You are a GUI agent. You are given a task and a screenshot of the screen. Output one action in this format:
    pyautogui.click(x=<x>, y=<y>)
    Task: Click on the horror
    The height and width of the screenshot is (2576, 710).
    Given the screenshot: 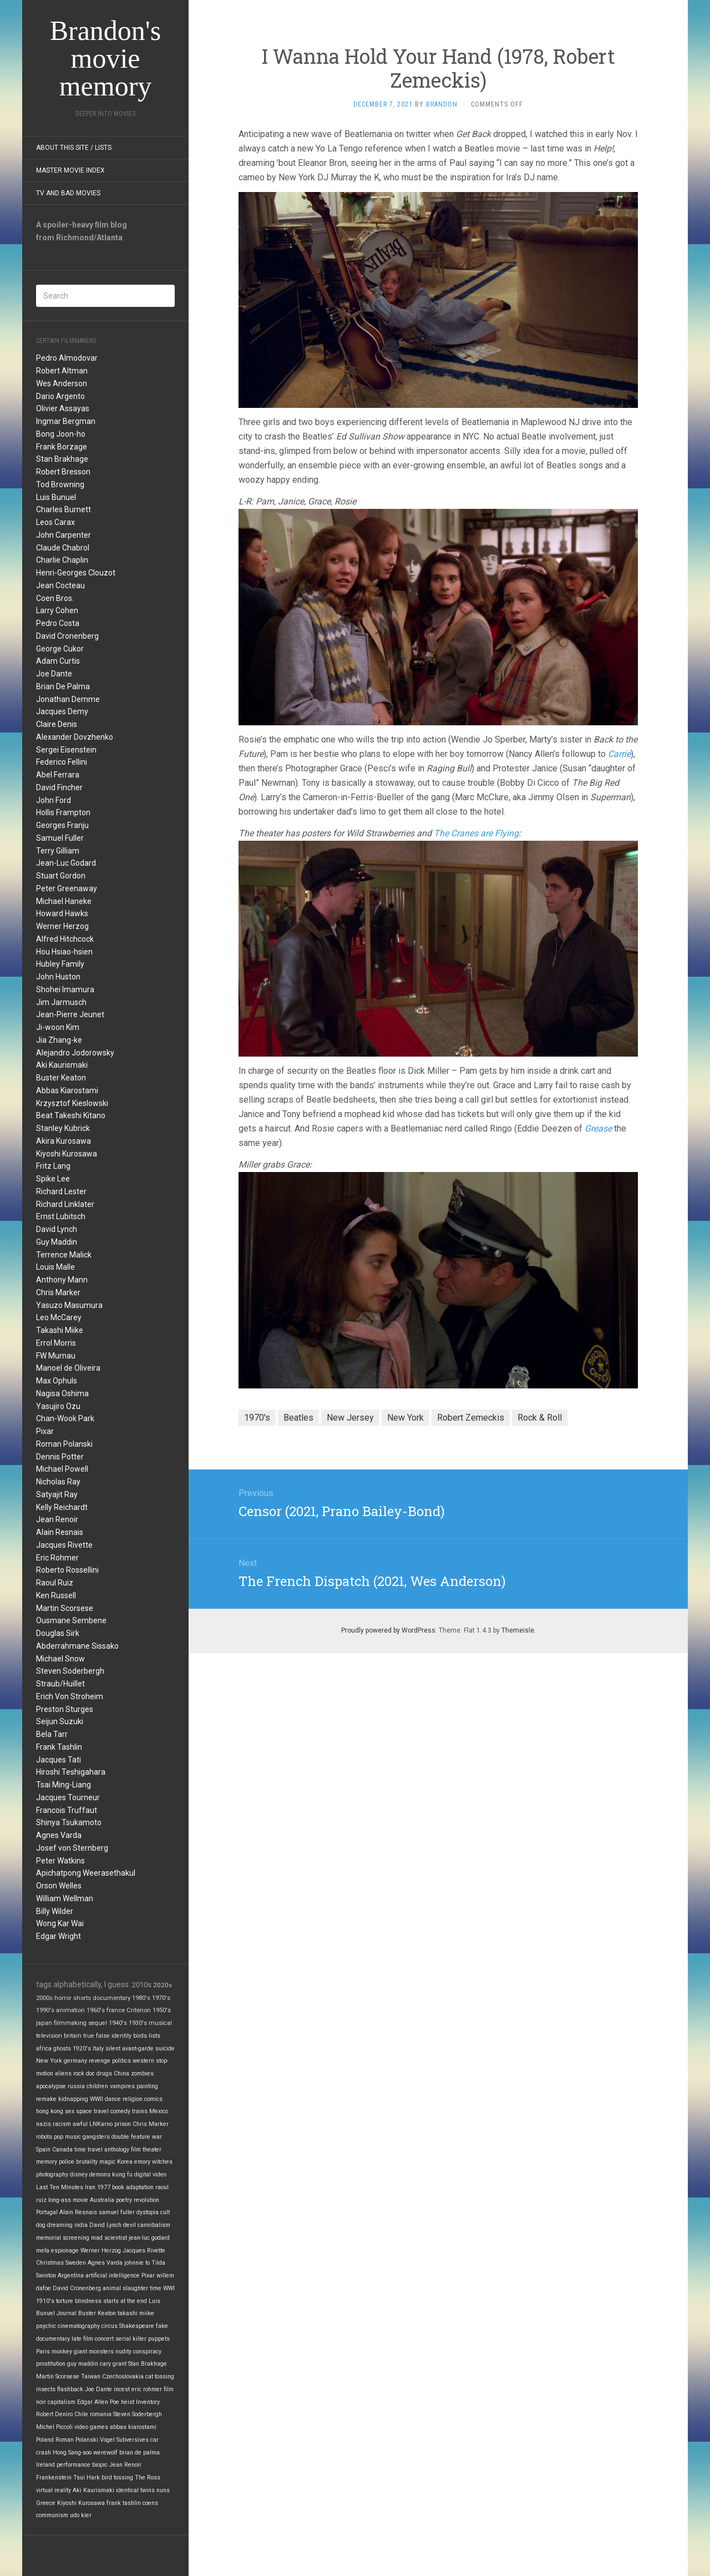 What is the action you would take?
    pyautogui.click(x=63, y=1998)
    